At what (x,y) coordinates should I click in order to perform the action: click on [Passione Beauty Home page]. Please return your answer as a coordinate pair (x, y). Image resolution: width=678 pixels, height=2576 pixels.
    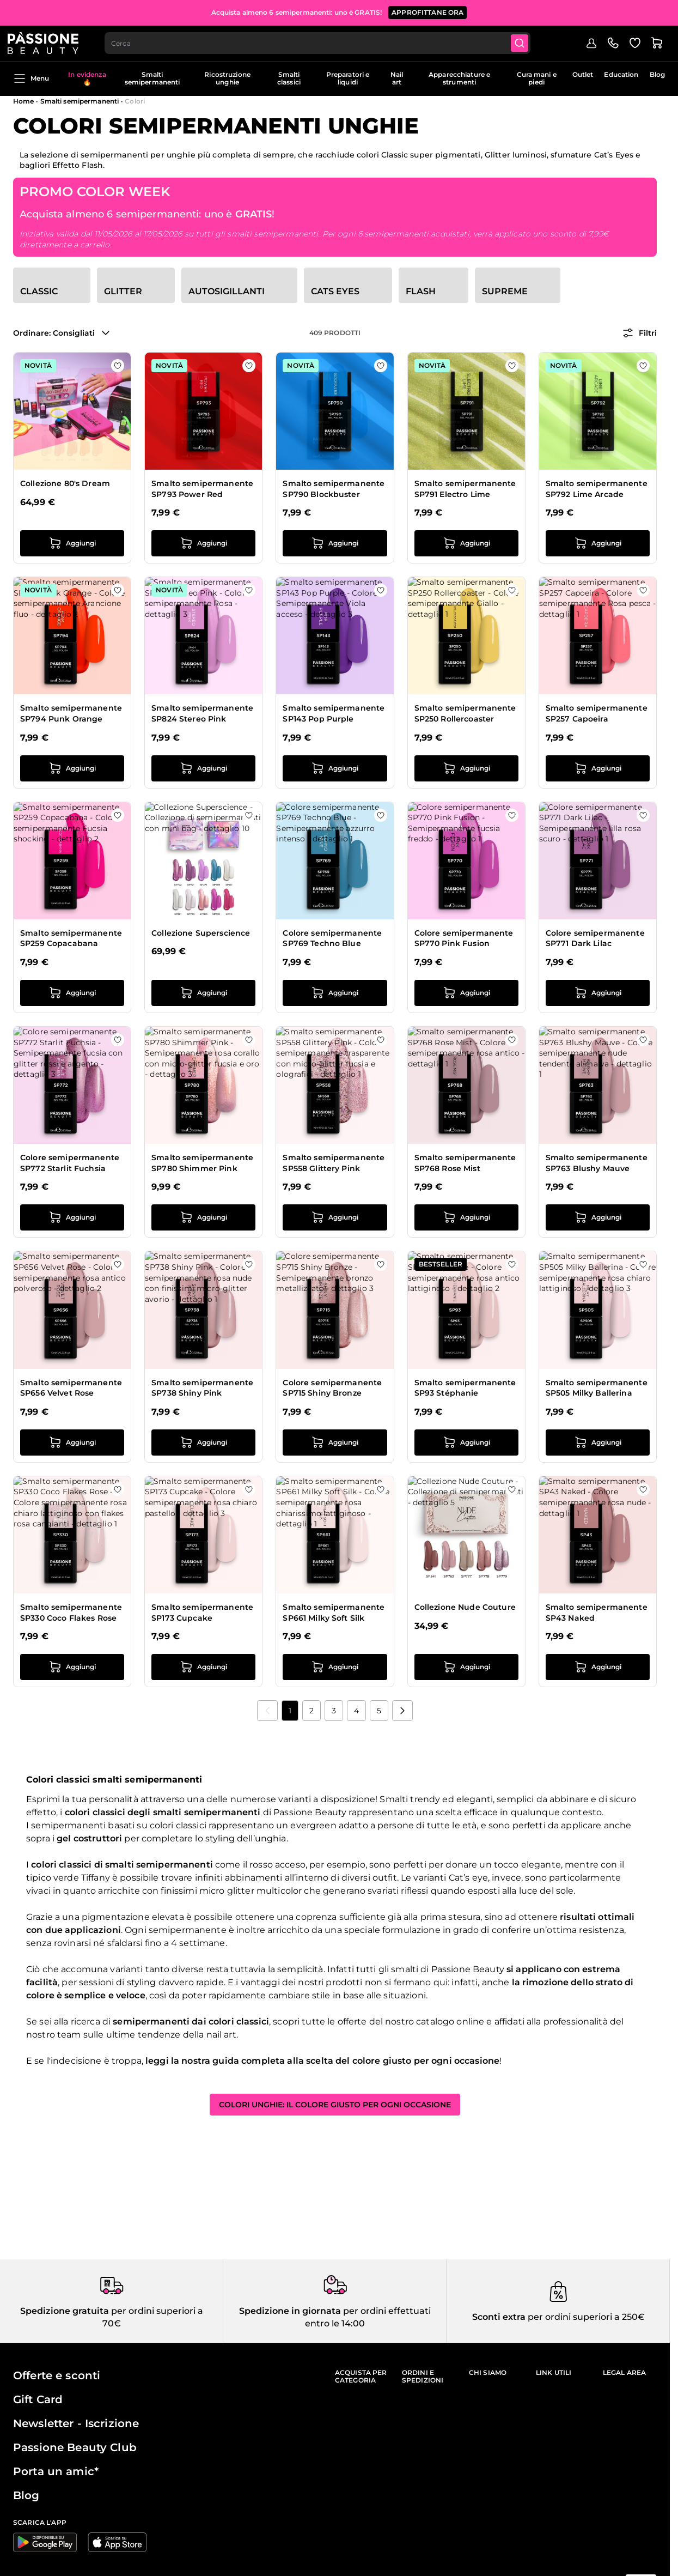
    Looking at the image, I should click on (48, 41).